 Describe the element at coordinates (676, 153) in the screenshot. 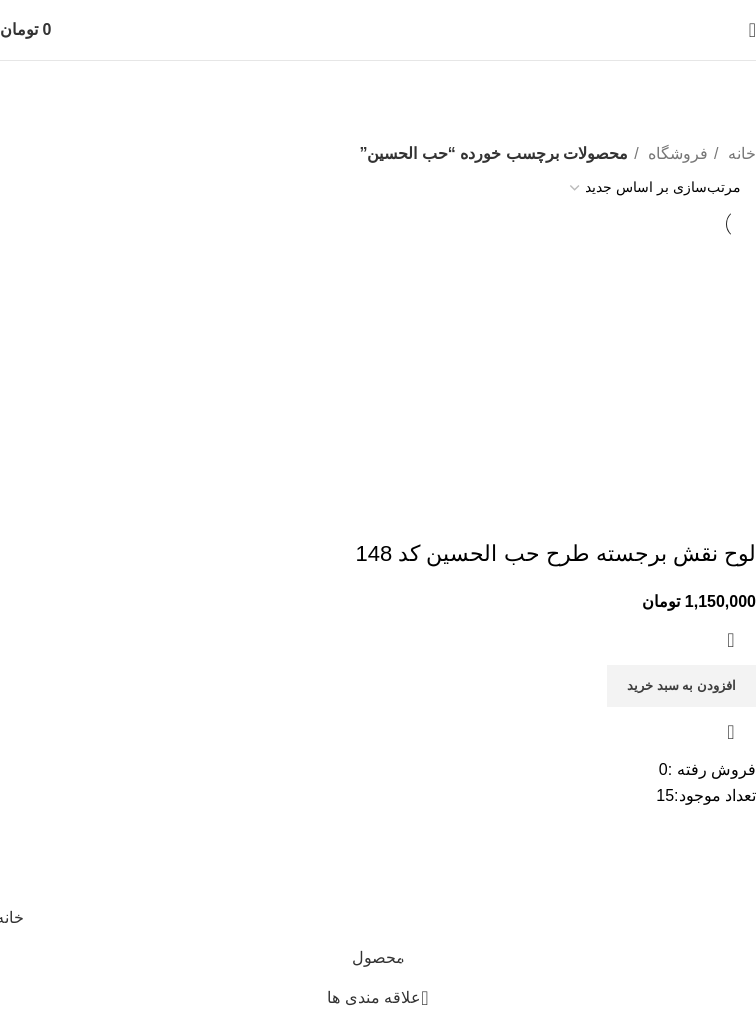

I see `فروشگاه` at that location.